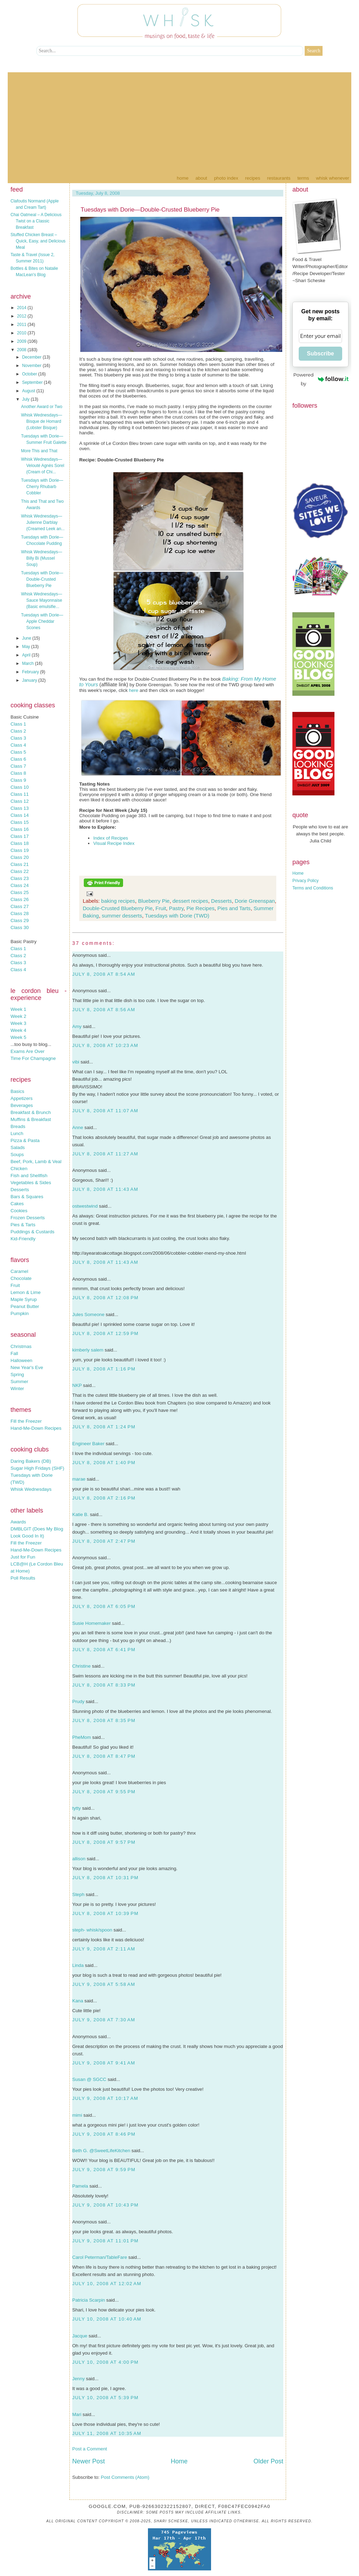 Image resolution: width=359 pixels, height=2576 pixels. I want to click on July 8, 2008 at 10:23 AM, so click(105, 1045).